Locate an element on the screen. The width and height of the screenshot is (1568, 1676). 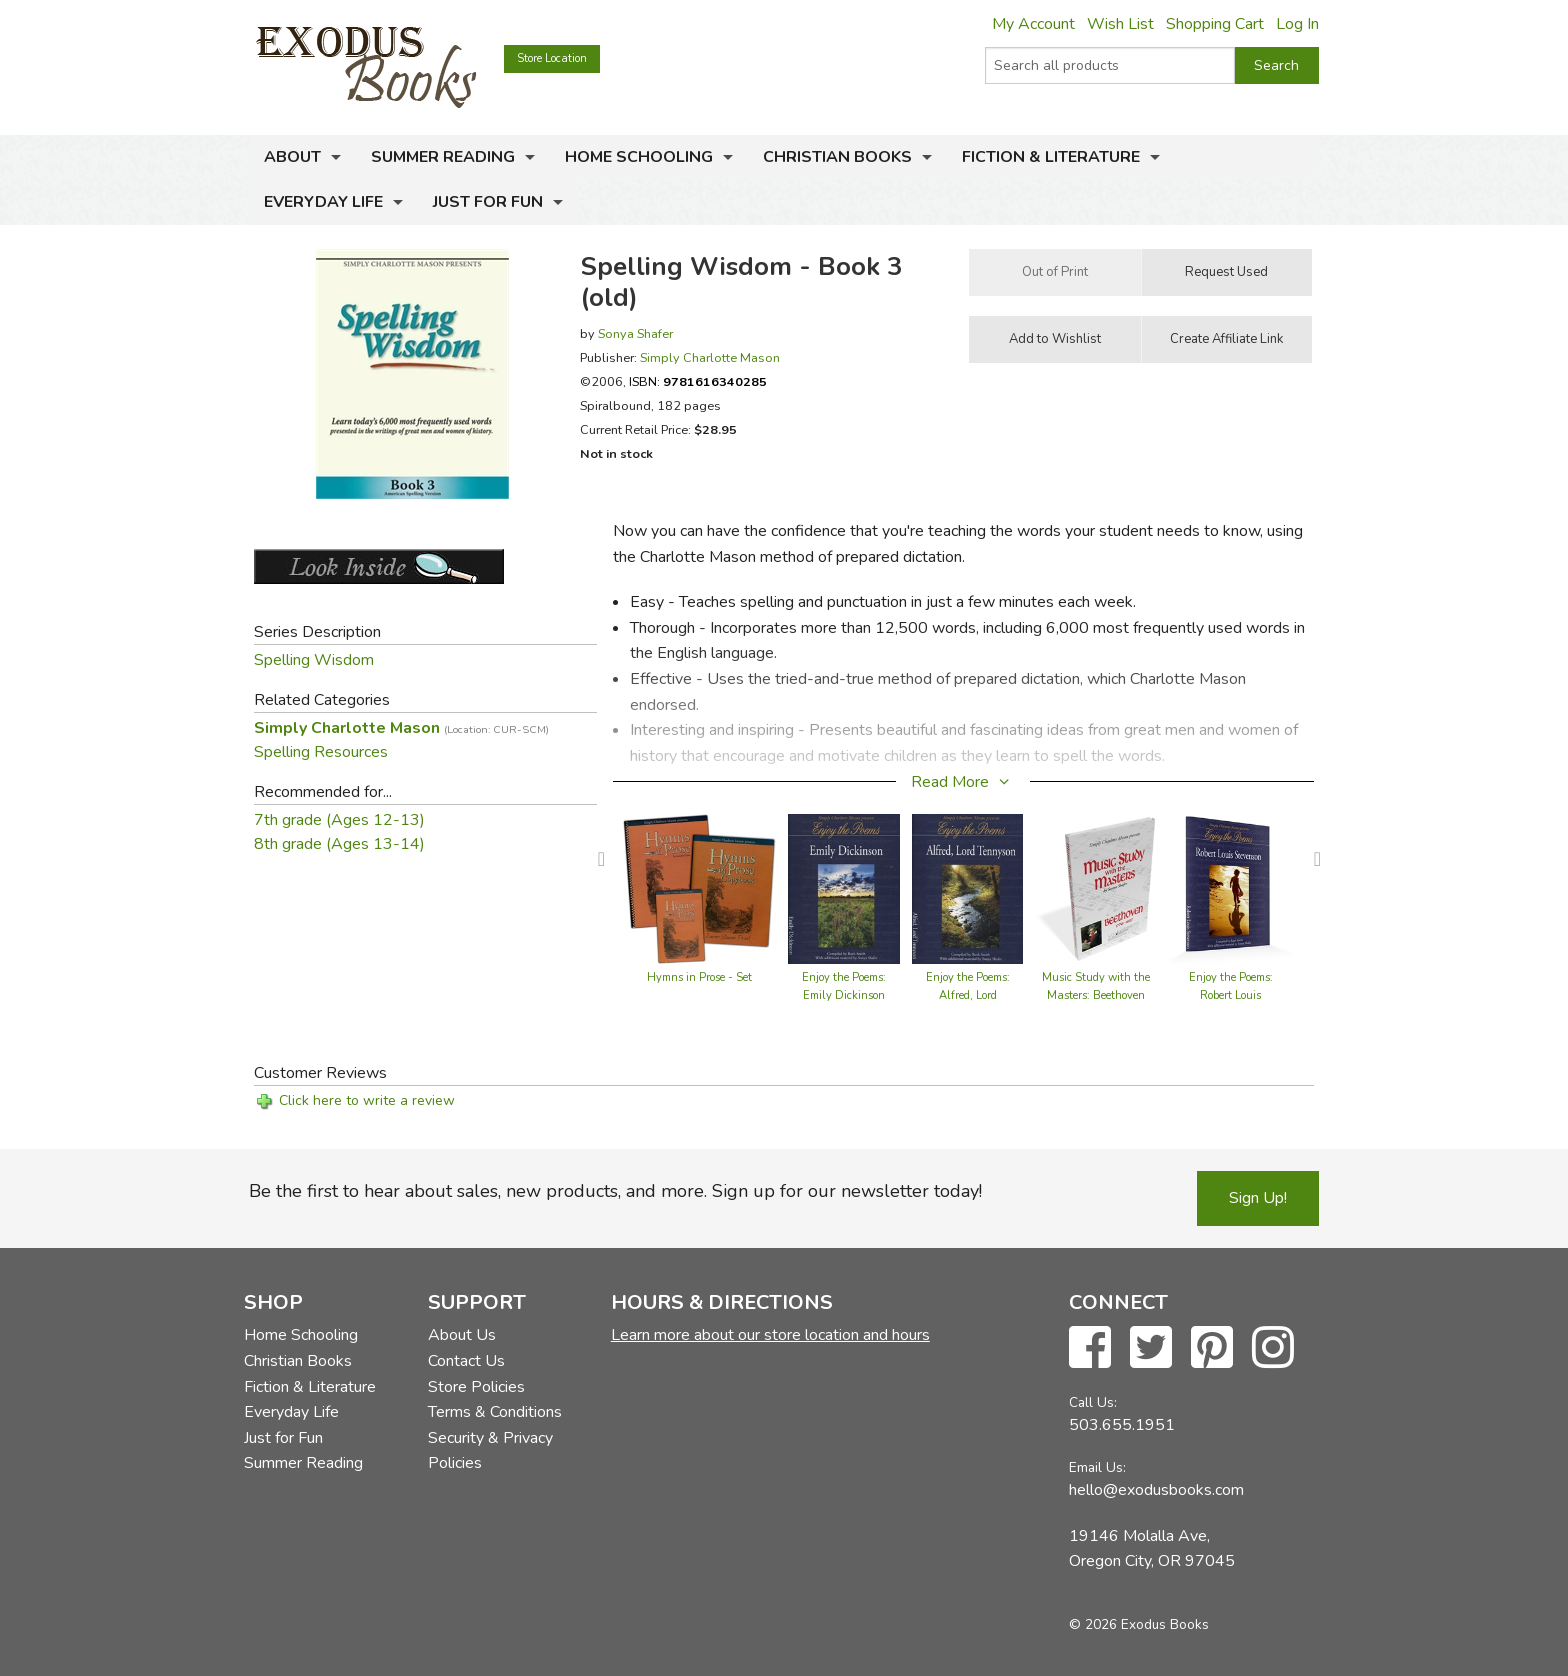
Contact Us is located at coordinates (466, 1361).